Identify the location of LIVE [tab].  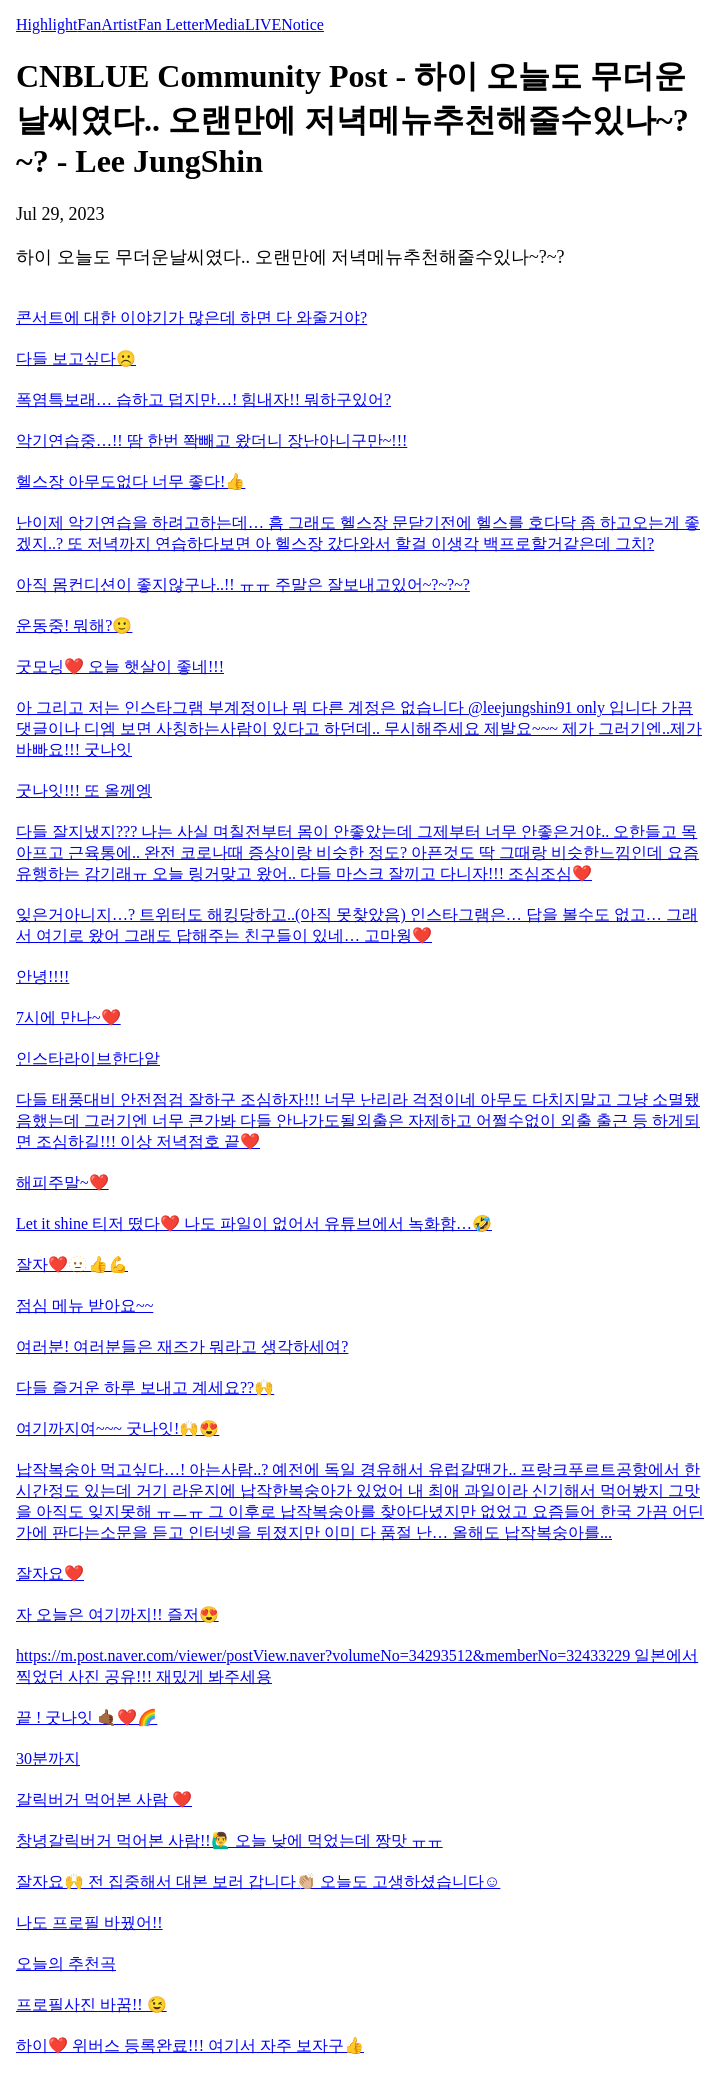
(263, 24).